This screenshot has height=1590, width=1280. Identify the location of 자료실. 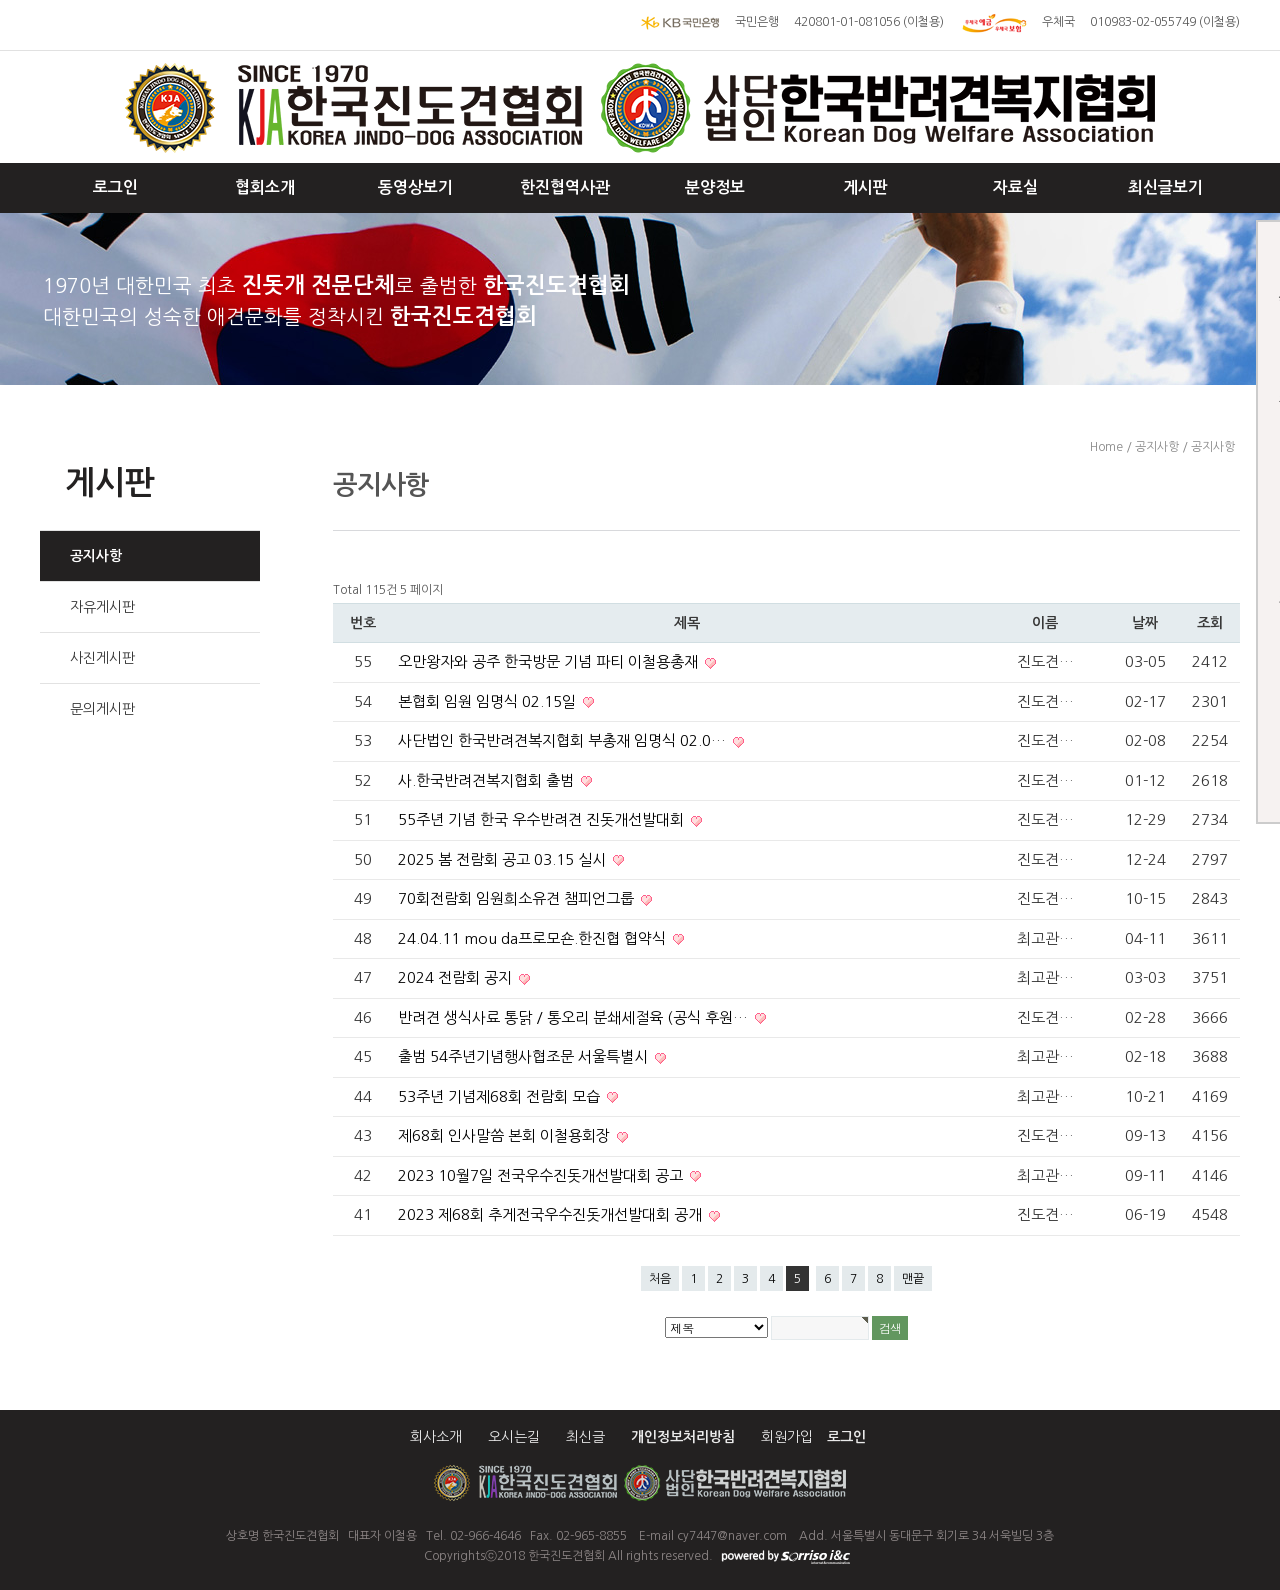
(1015, 187).